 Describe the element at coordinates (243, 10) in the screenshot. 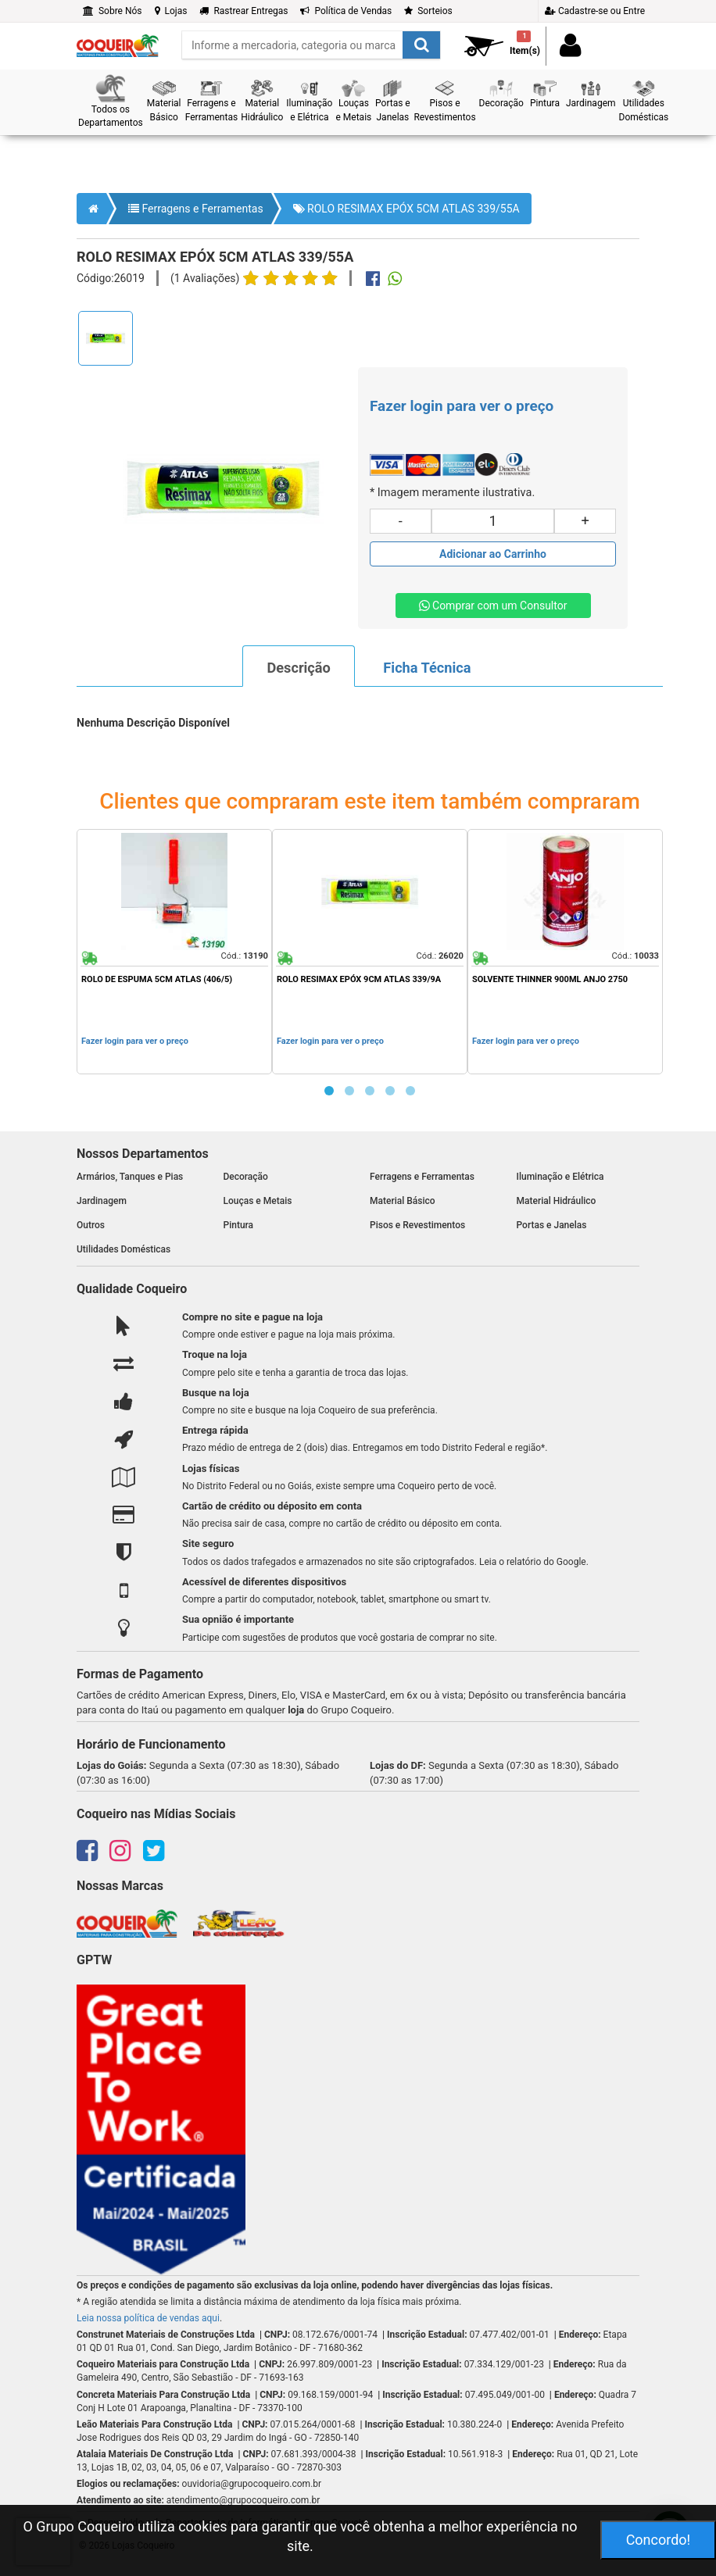

I see `Rastrear Entregas` at that location.